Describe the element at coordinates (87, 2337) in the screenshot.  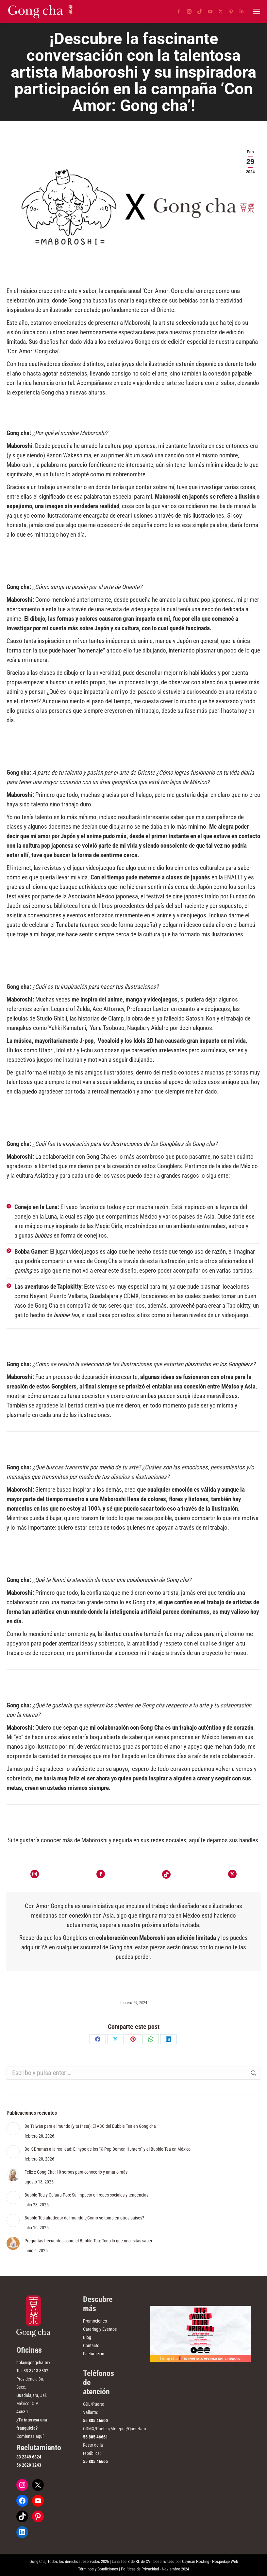
I see `Blog` at that location.